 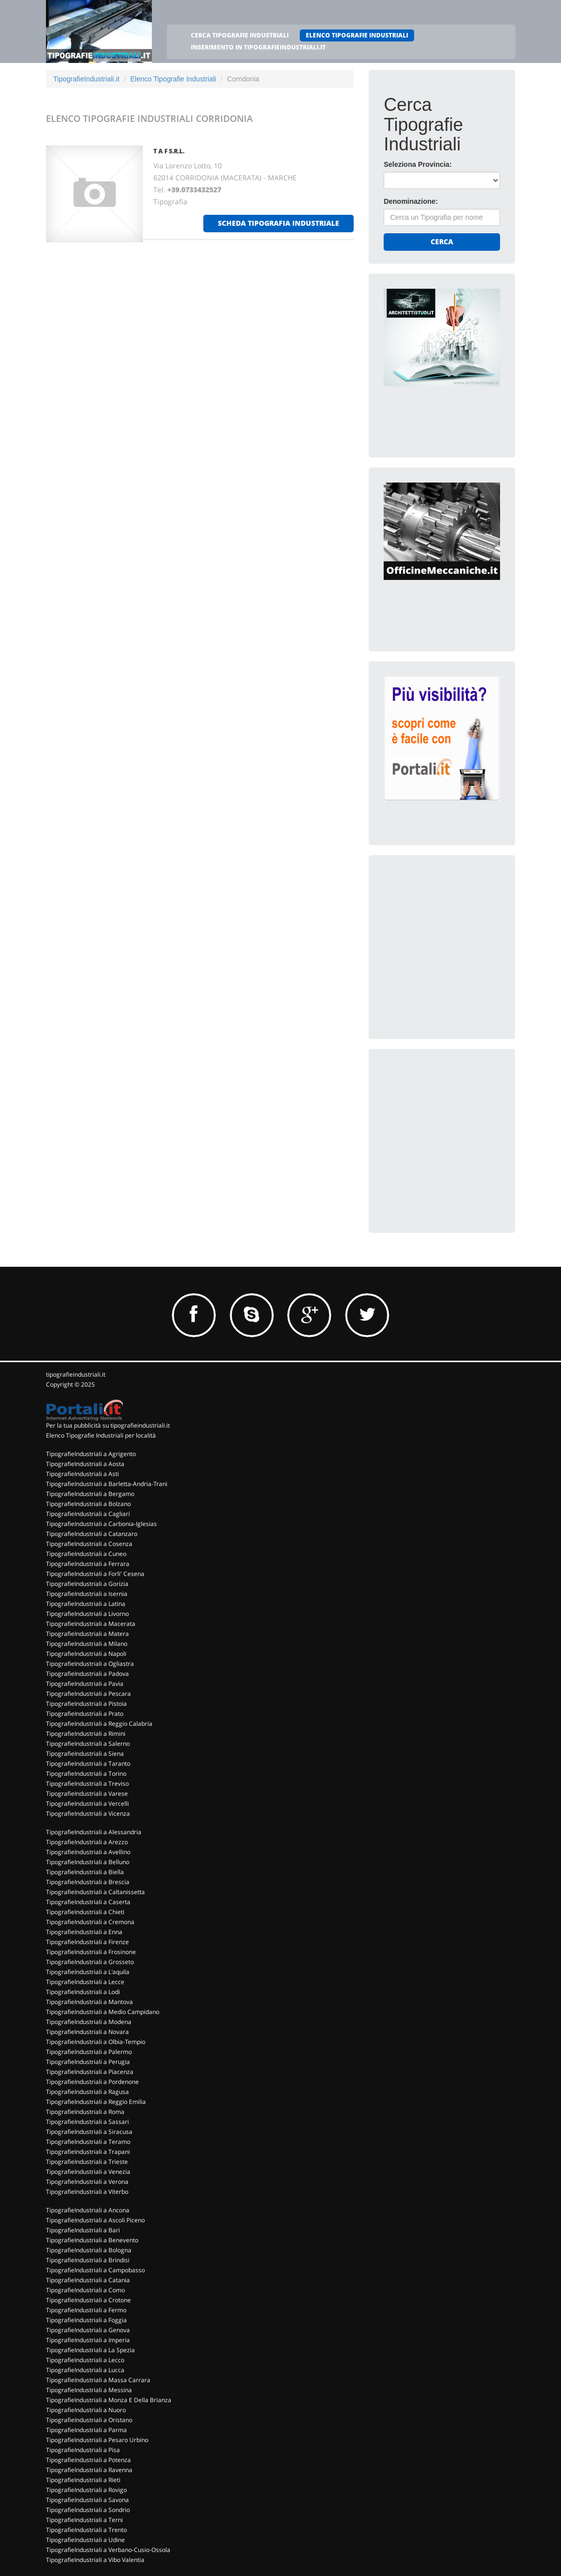 I want to click on TipografieIndustriali a Brindisi, so click(x=87, y=2260).